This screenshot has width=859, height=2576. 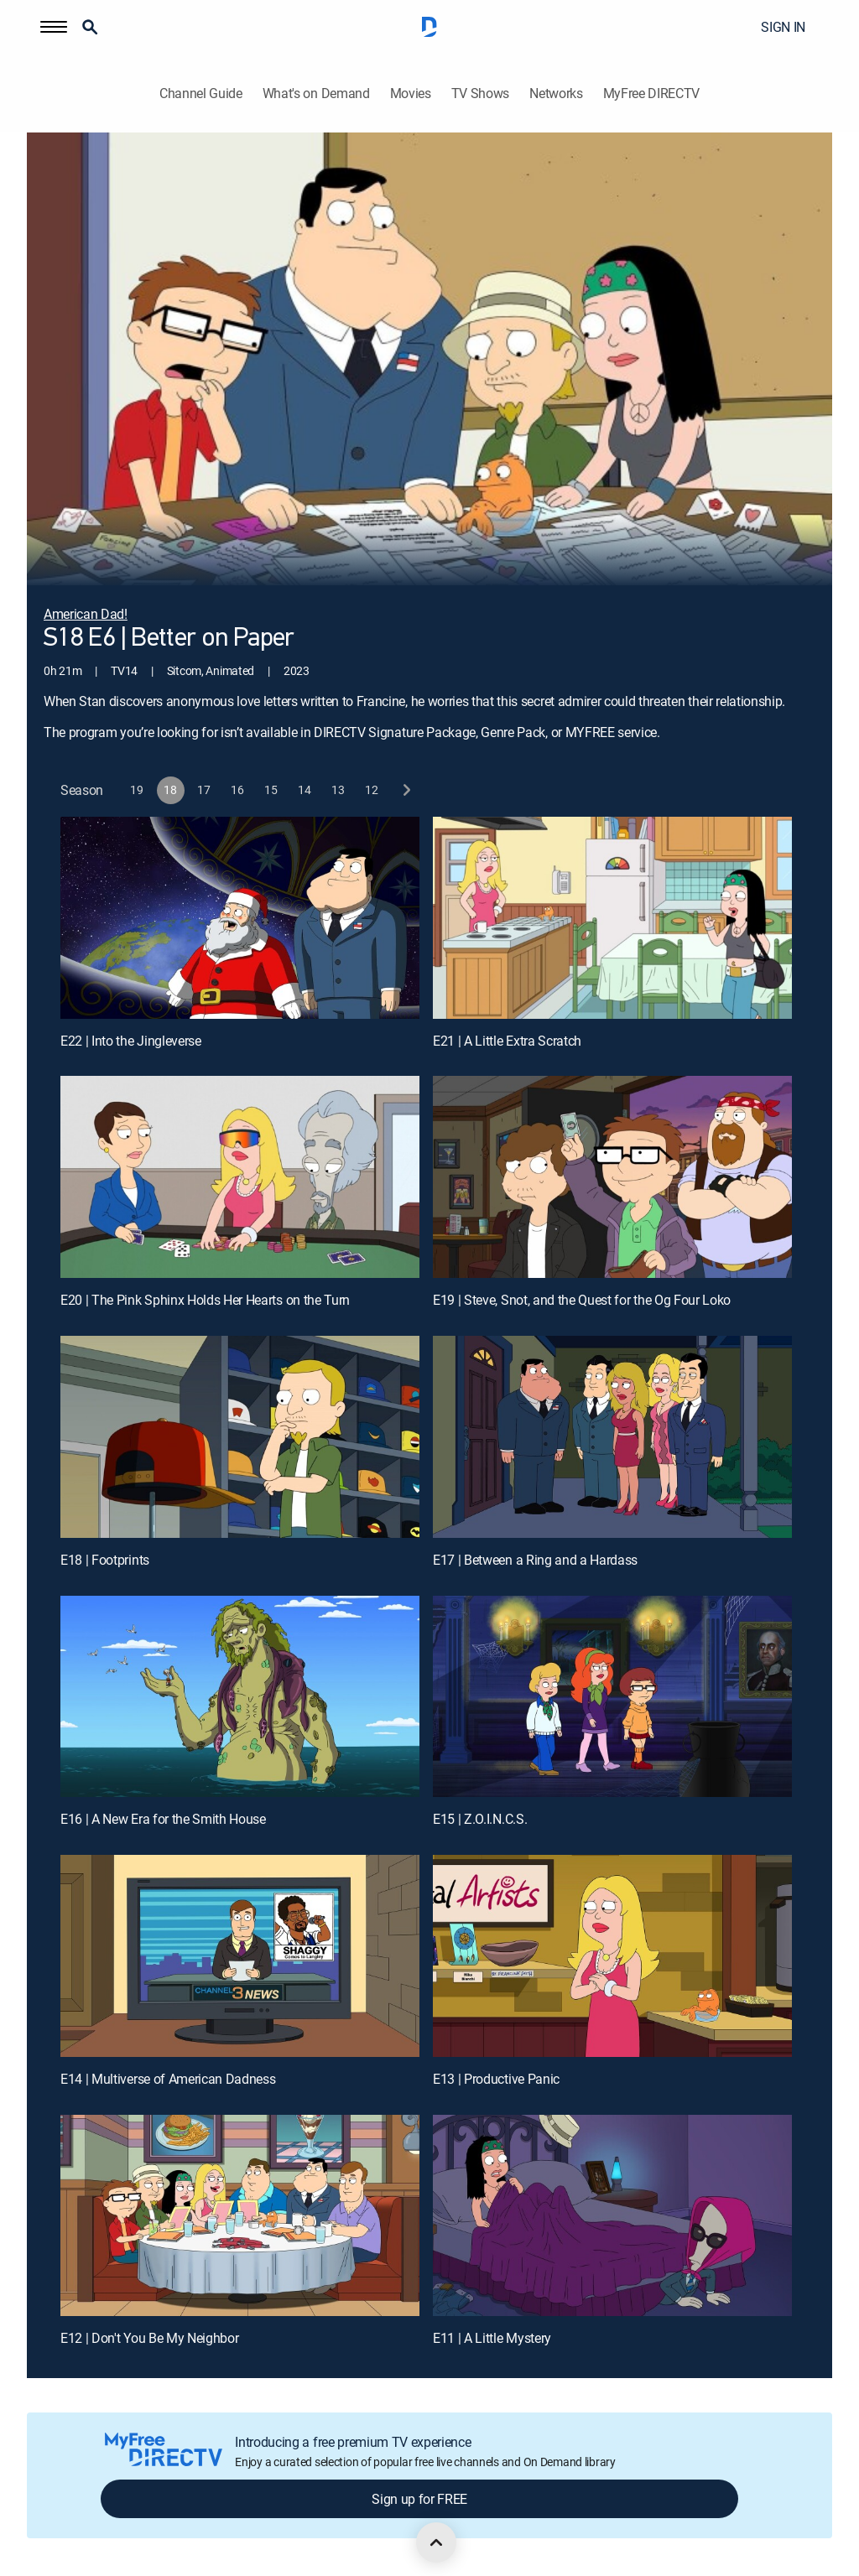 I want to click on E12 | Don't You Be My Neighbor, so click(x=149, y=2338).